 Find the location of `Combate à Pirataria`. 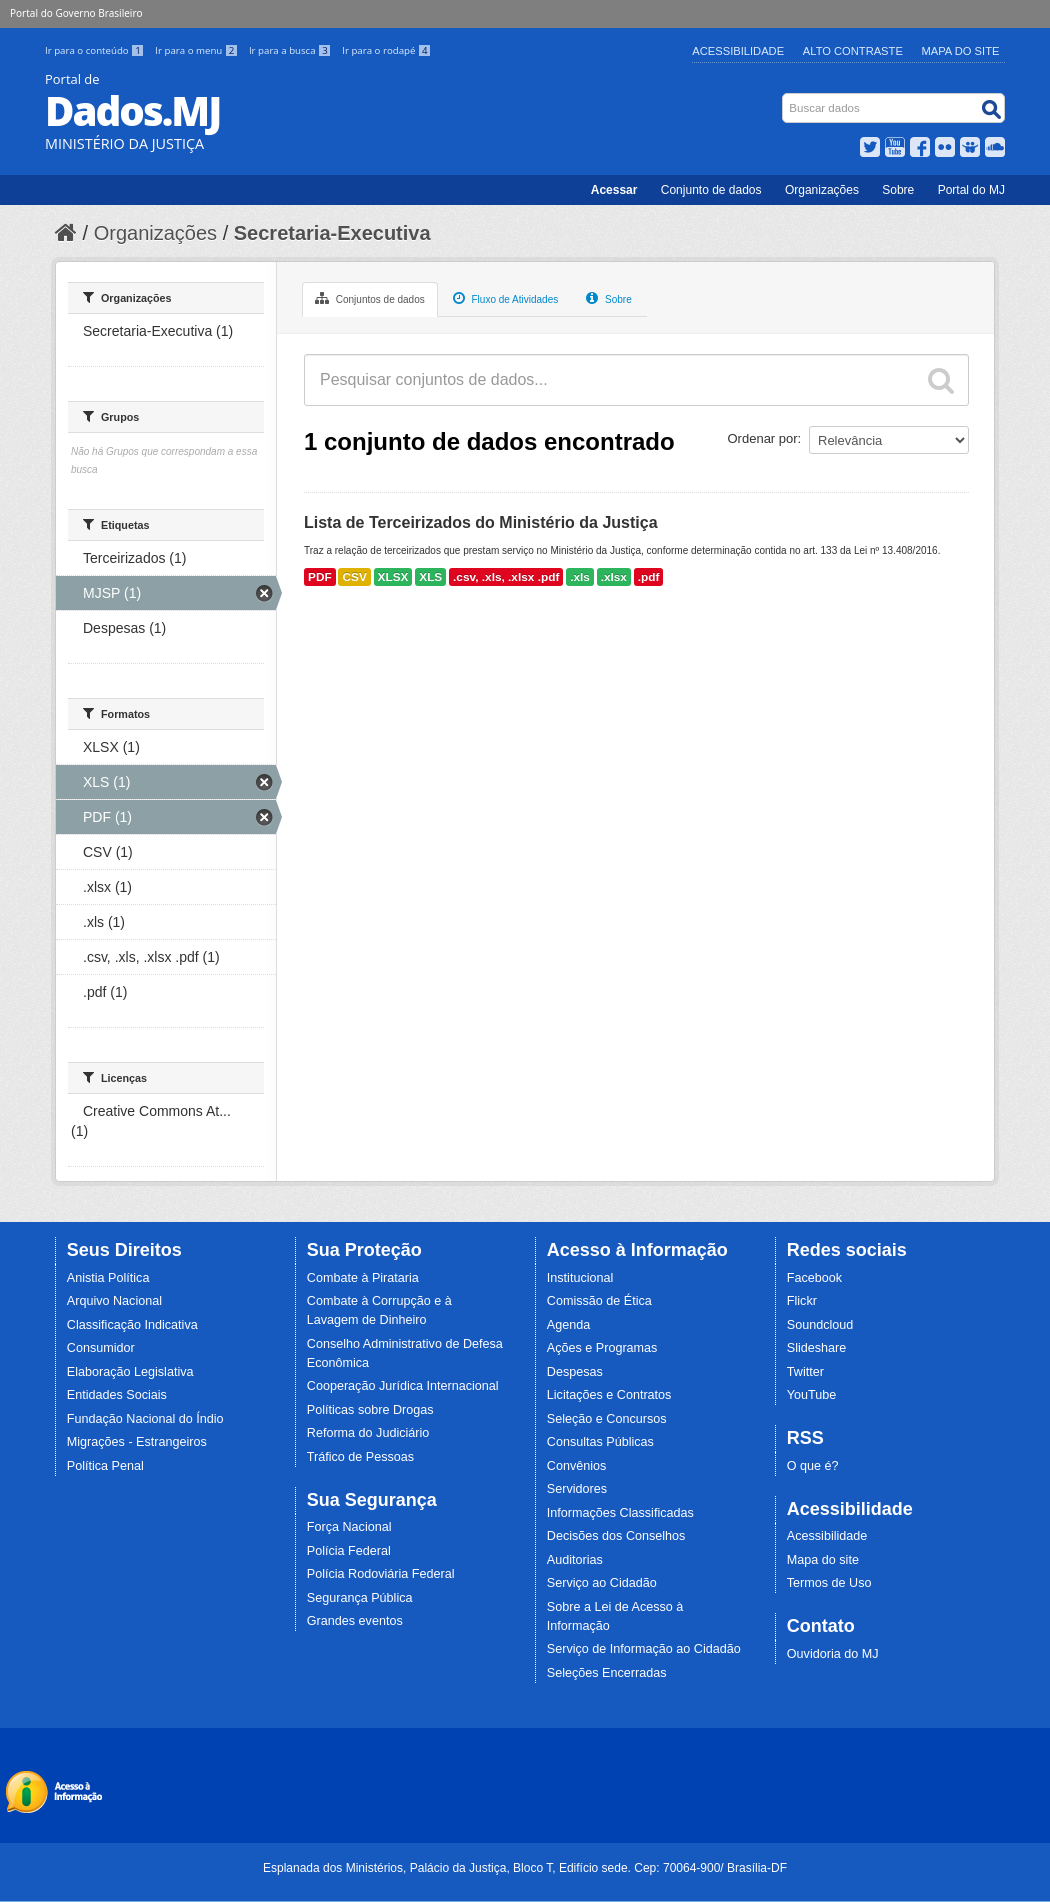

Combate à Pirataria is located at coordinates (363, 1278).